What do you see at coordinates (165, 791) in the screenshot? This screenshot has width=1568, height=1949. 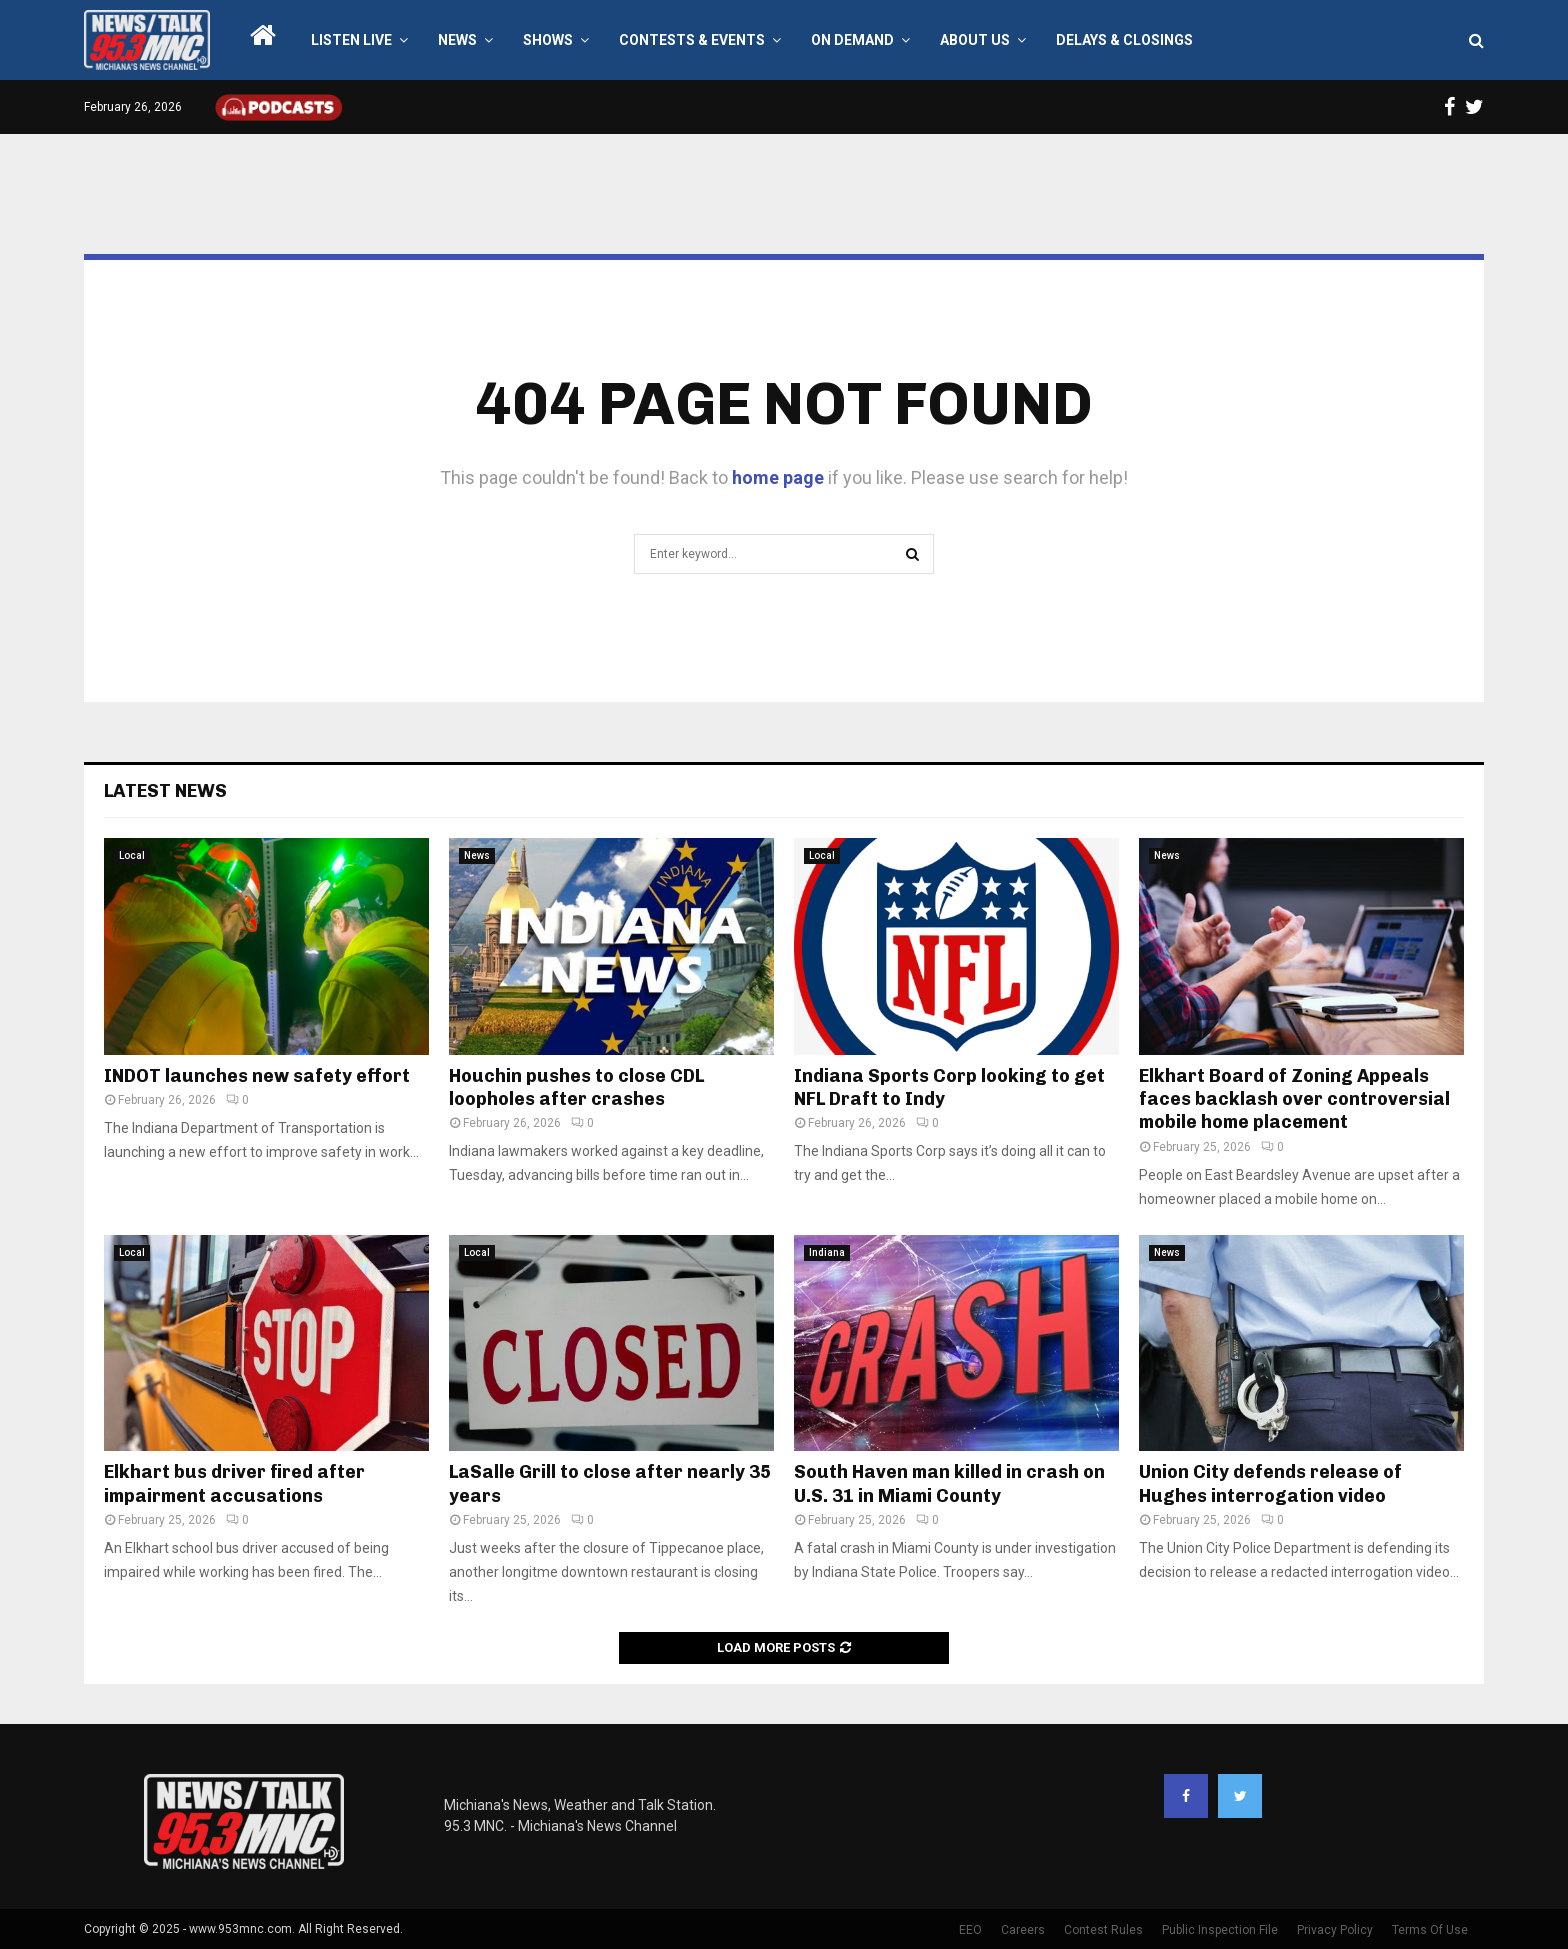 I see `Latest News` at bounding box center [165, 791].